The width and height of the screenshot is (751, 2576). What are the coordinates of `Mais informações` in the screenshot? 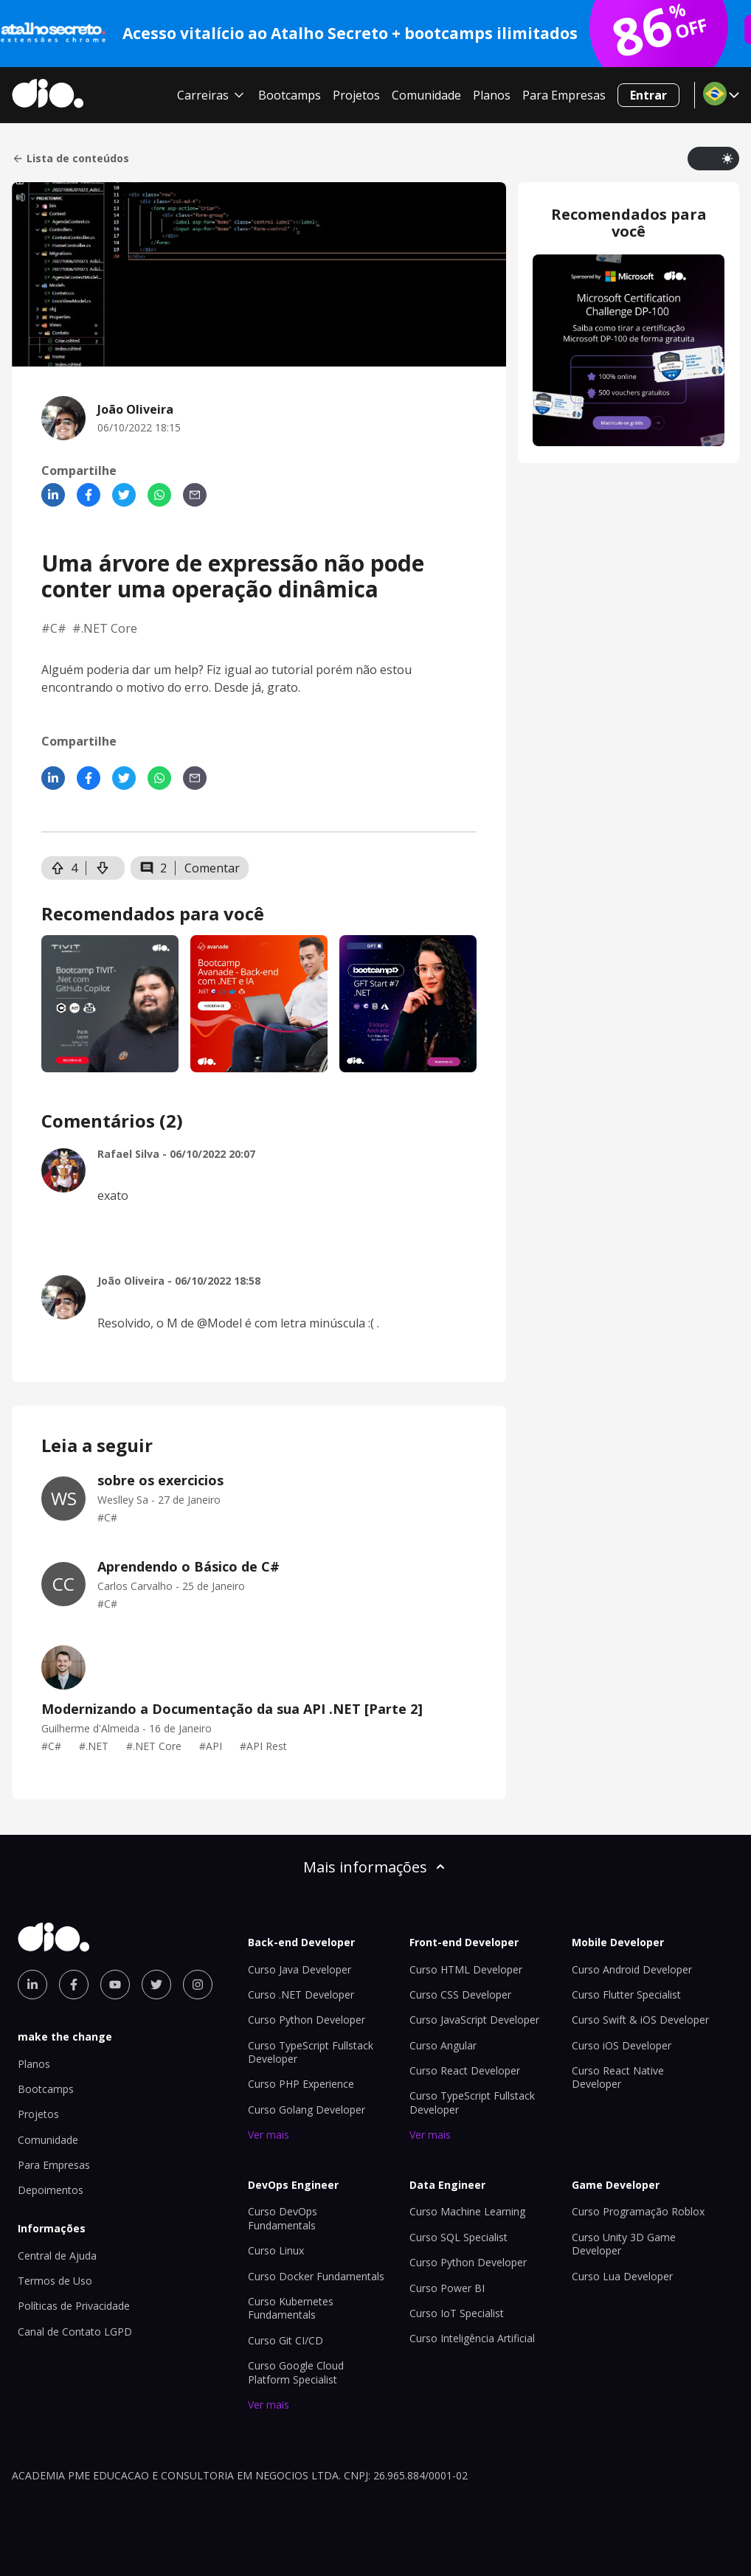 It's located at (375, 1867).